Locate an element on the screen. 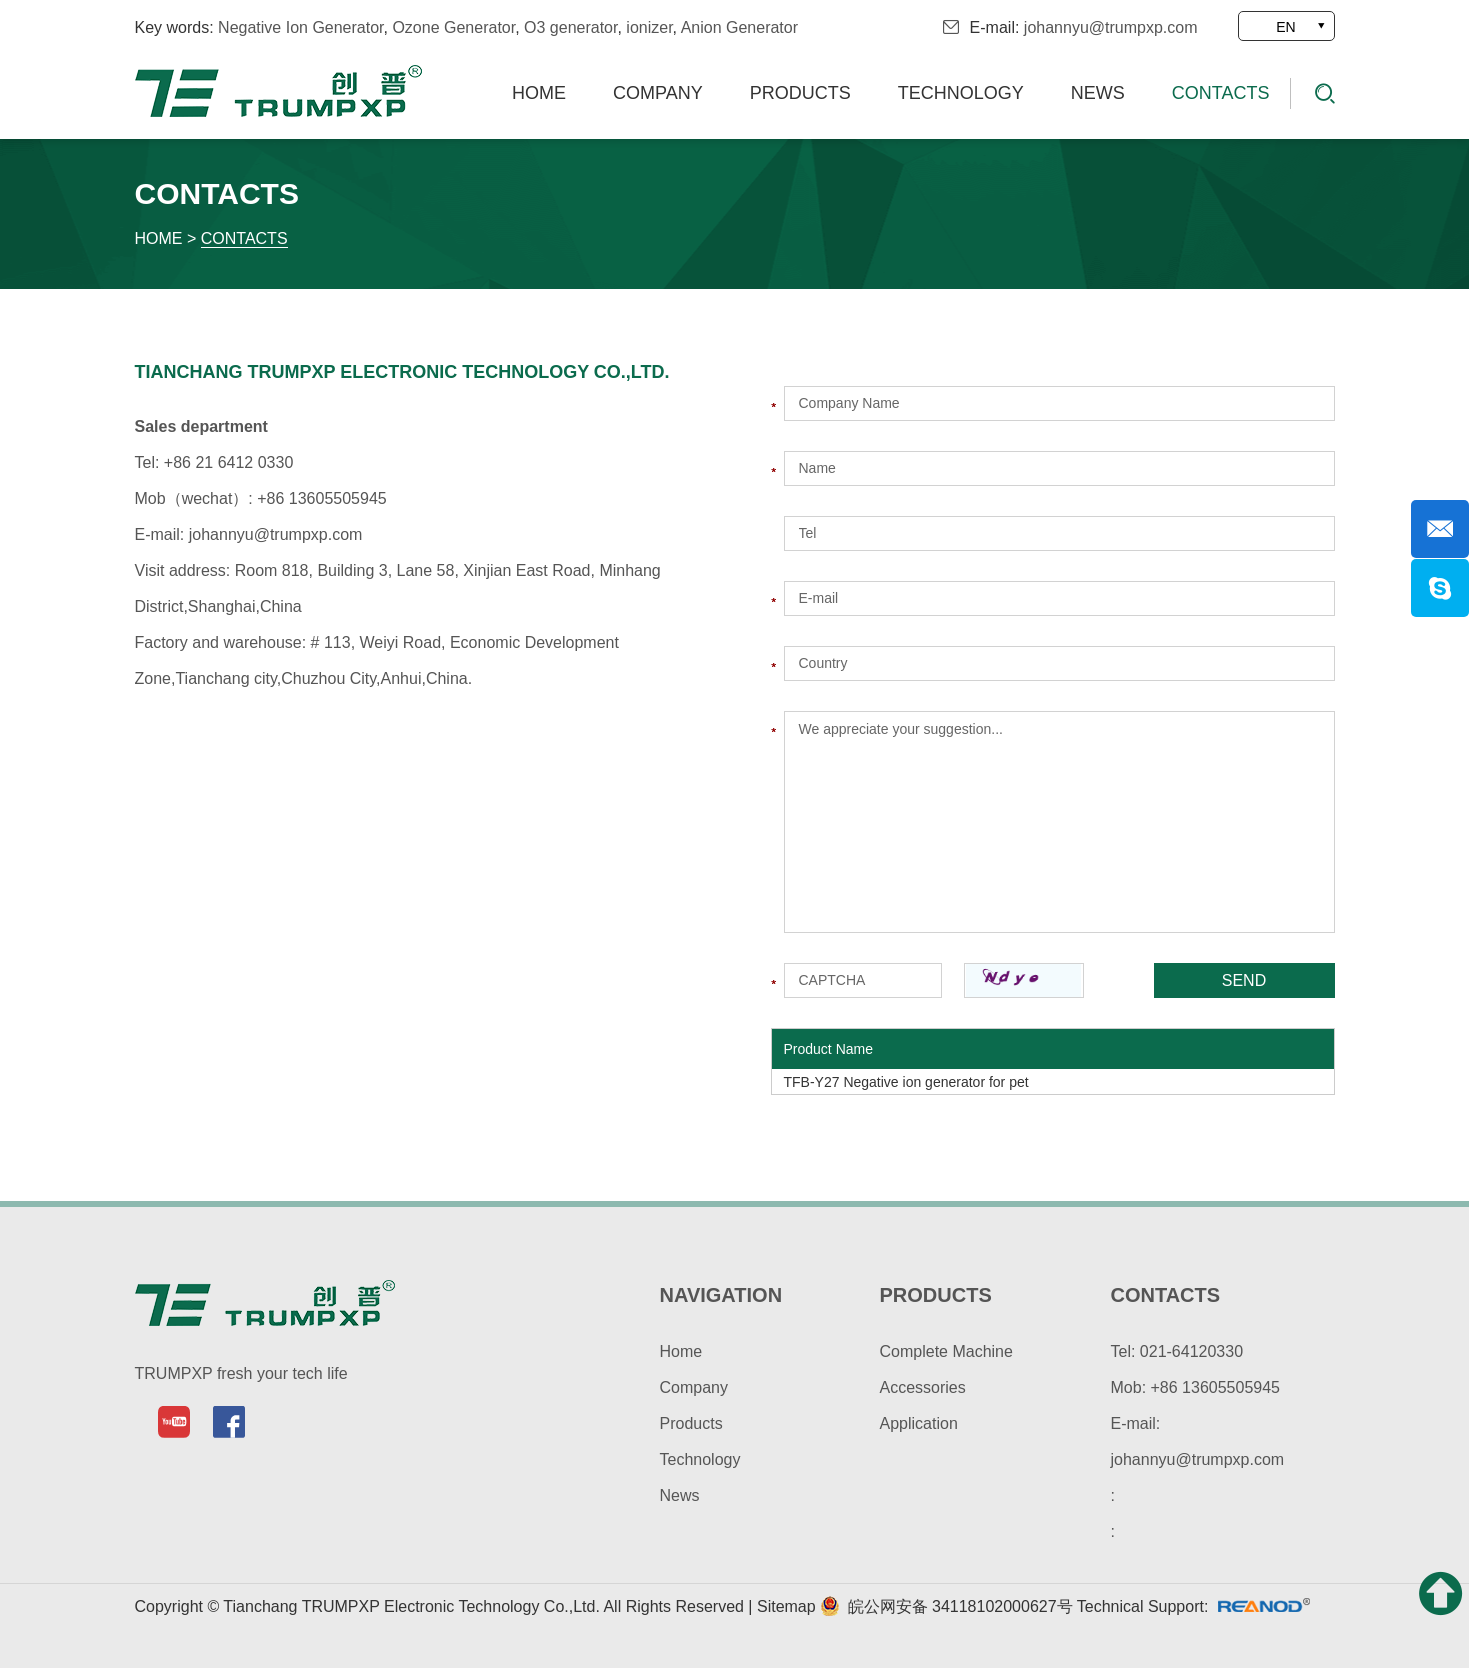  Products is located at coordinates (800, 93).